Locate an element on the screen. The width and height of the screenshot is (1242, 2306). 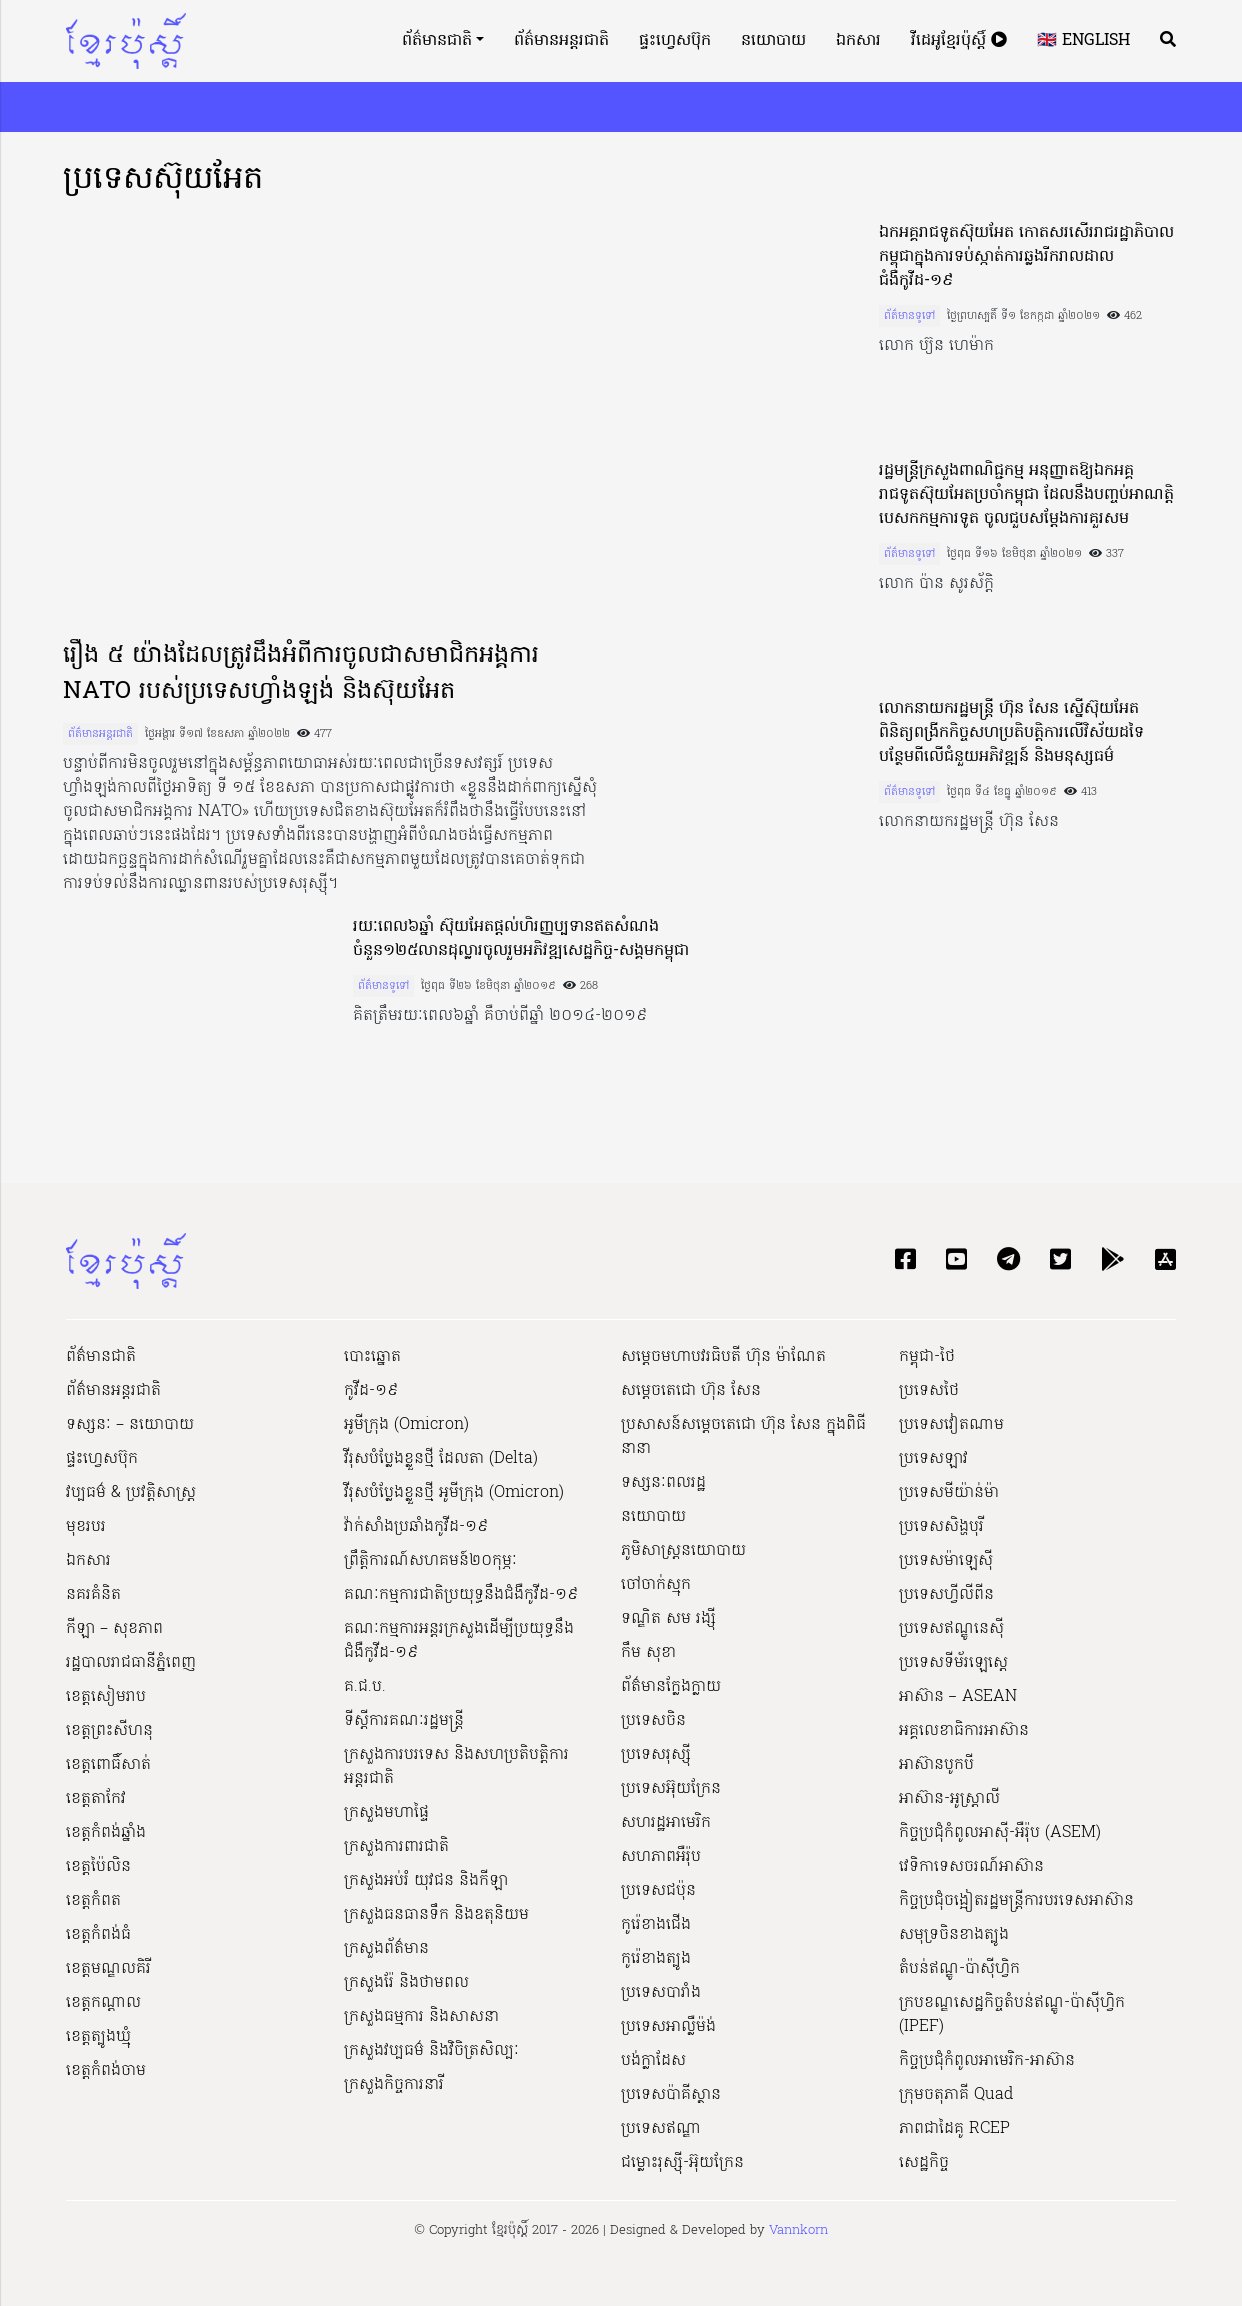
ប្រទេសអ៊ុយក្រែន is located at coordinates (671, 1789).